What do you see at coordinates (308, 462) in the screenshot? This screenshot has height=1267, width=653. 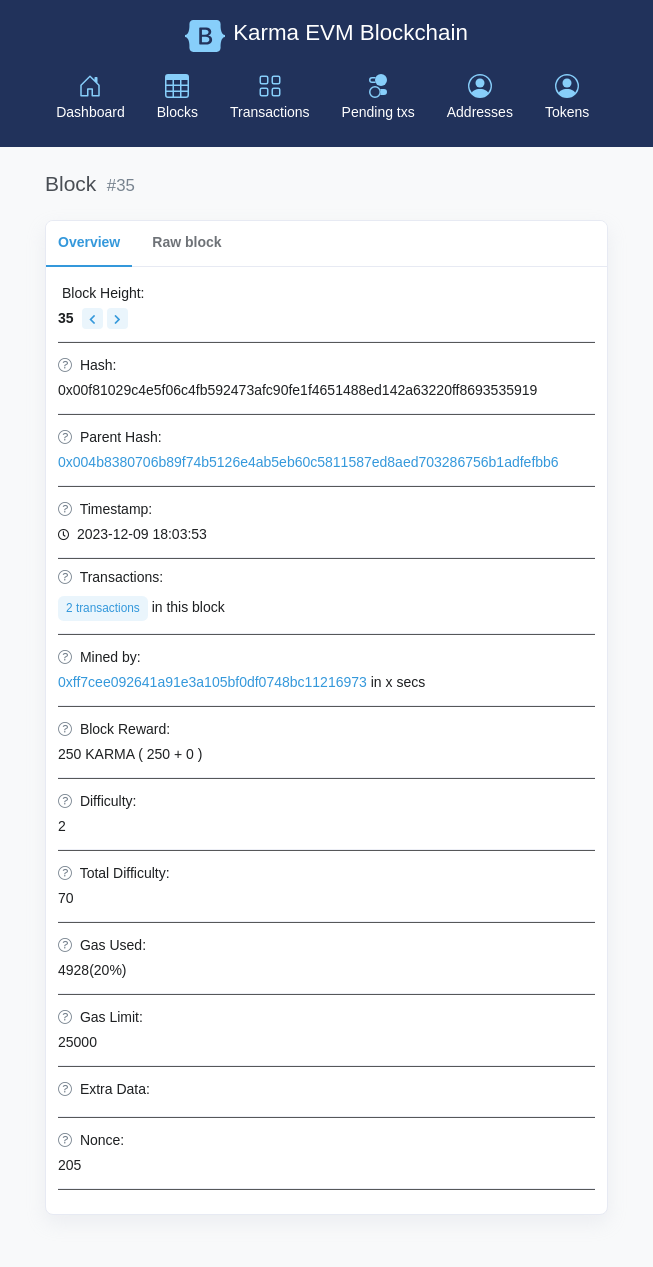 I see `0x004b8380706b89f74b5126e4ab5eb60c5811587ed8aed703286756b1adfefbb6` at bounding box center [308, 462].